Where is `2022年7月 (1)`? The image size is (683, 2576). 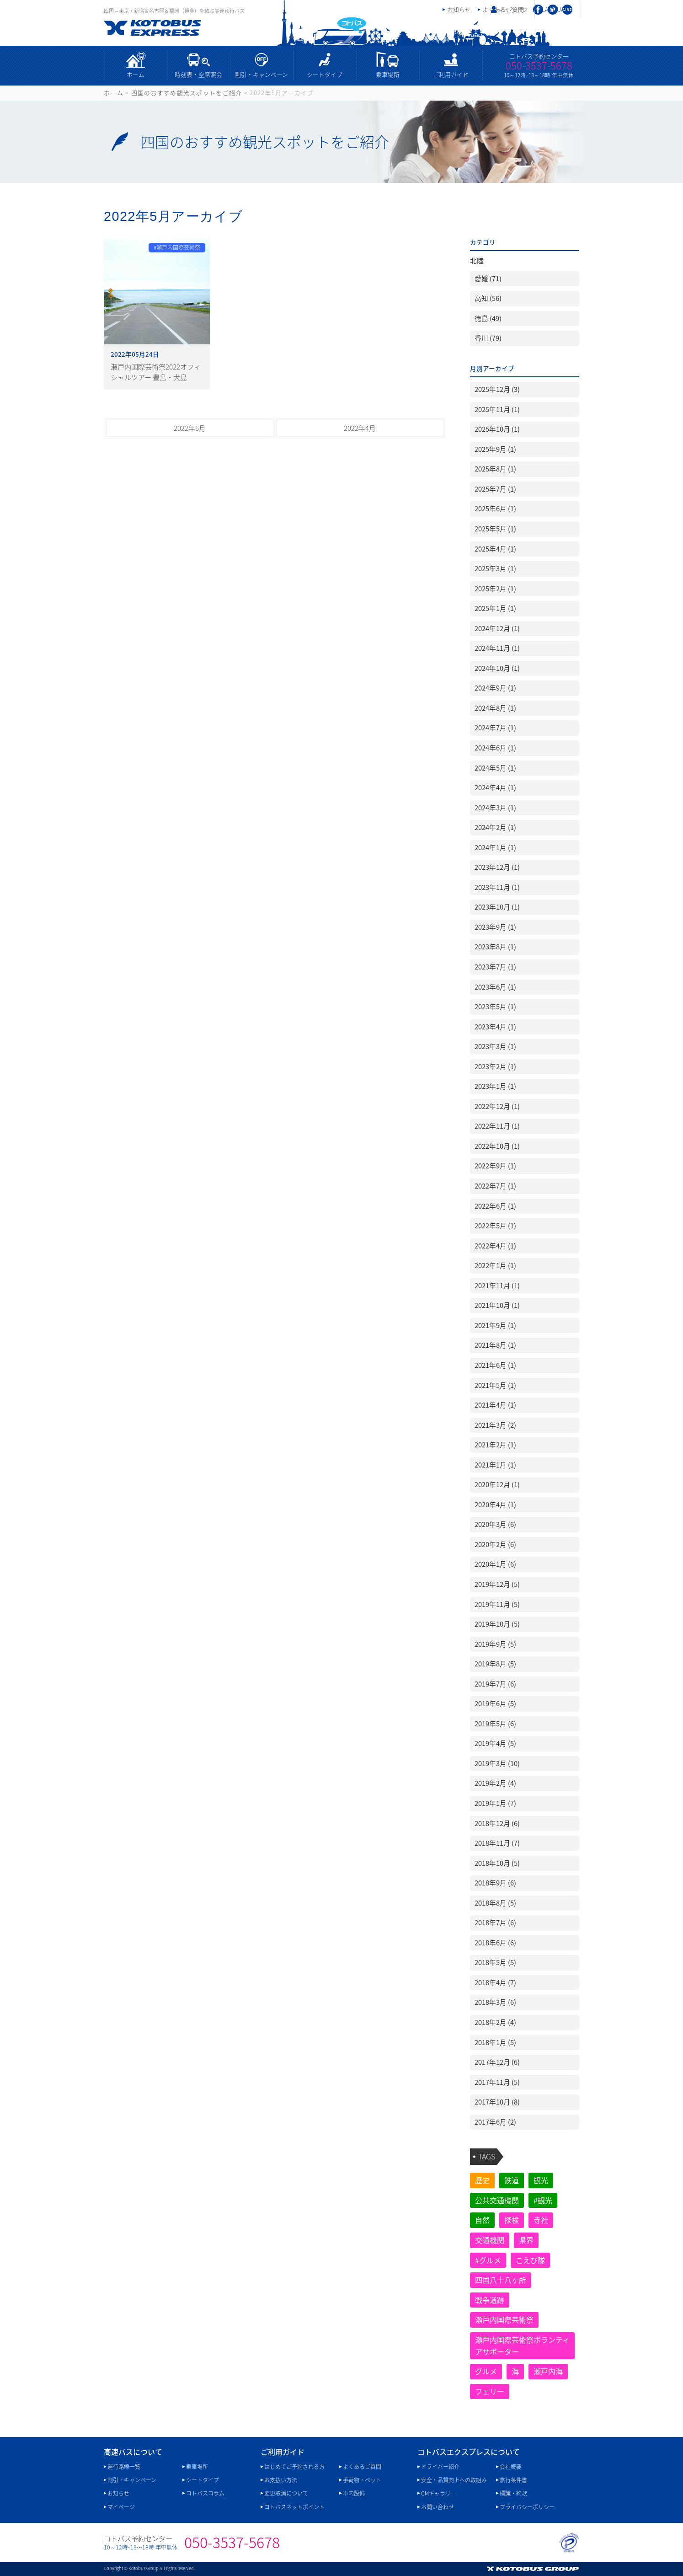
2022年7月 (1) is located at coordinates (495, 1186).